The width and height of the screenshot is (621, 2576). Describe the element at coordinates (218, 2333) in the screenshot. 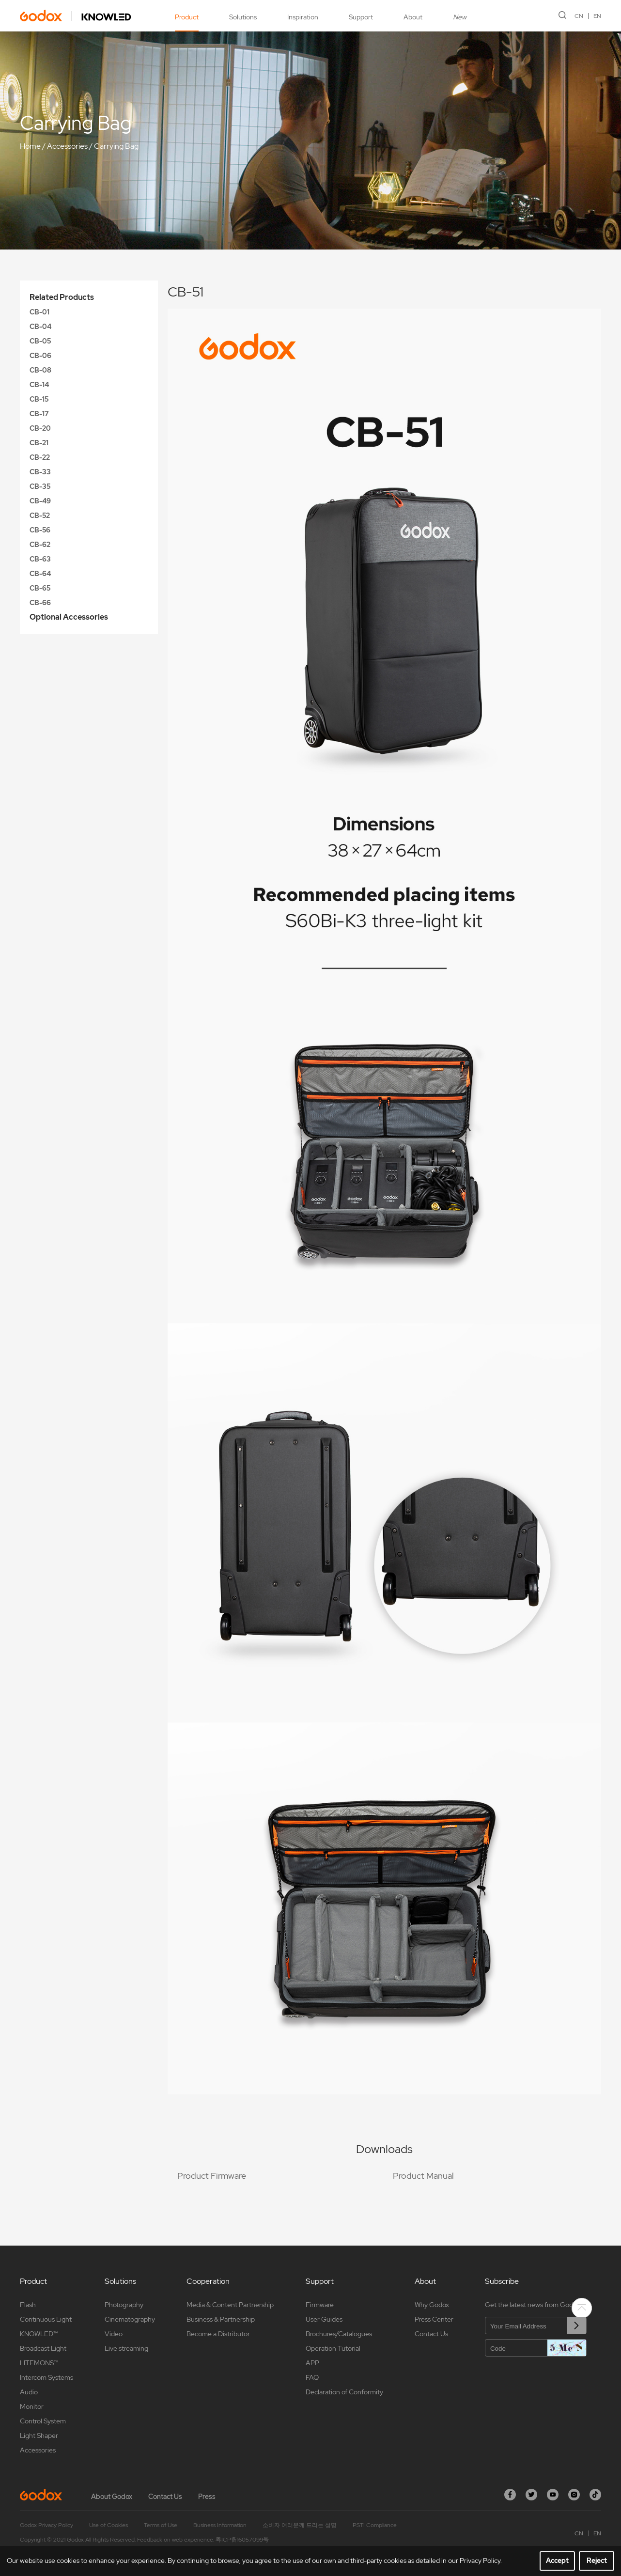

I see `Become a Distributor` at that location.